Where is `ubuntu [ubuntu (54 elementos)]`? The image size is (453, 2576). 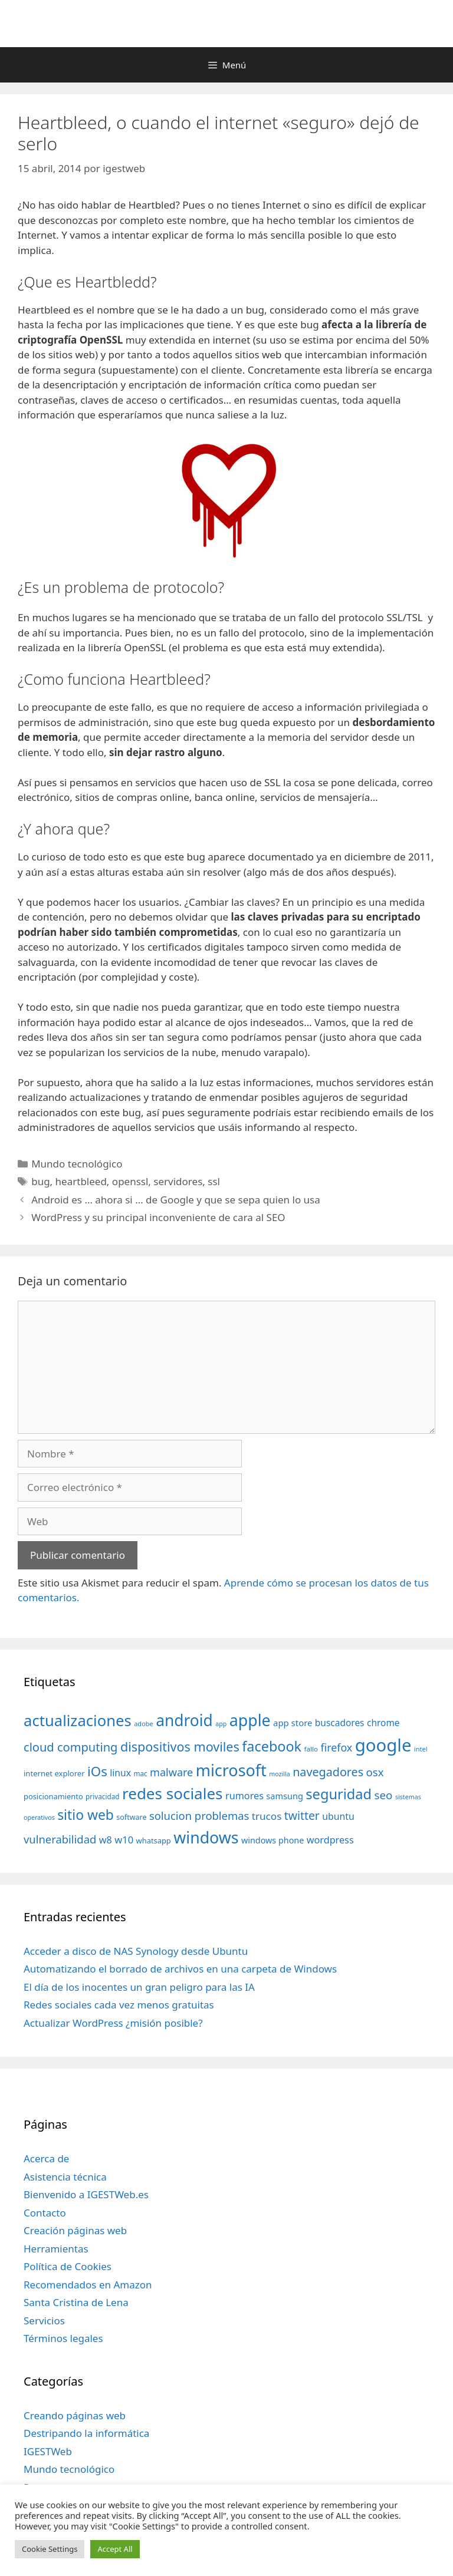 ubuntu [ubuntu (54 elementos)] is located at coordinates (338, 1816).